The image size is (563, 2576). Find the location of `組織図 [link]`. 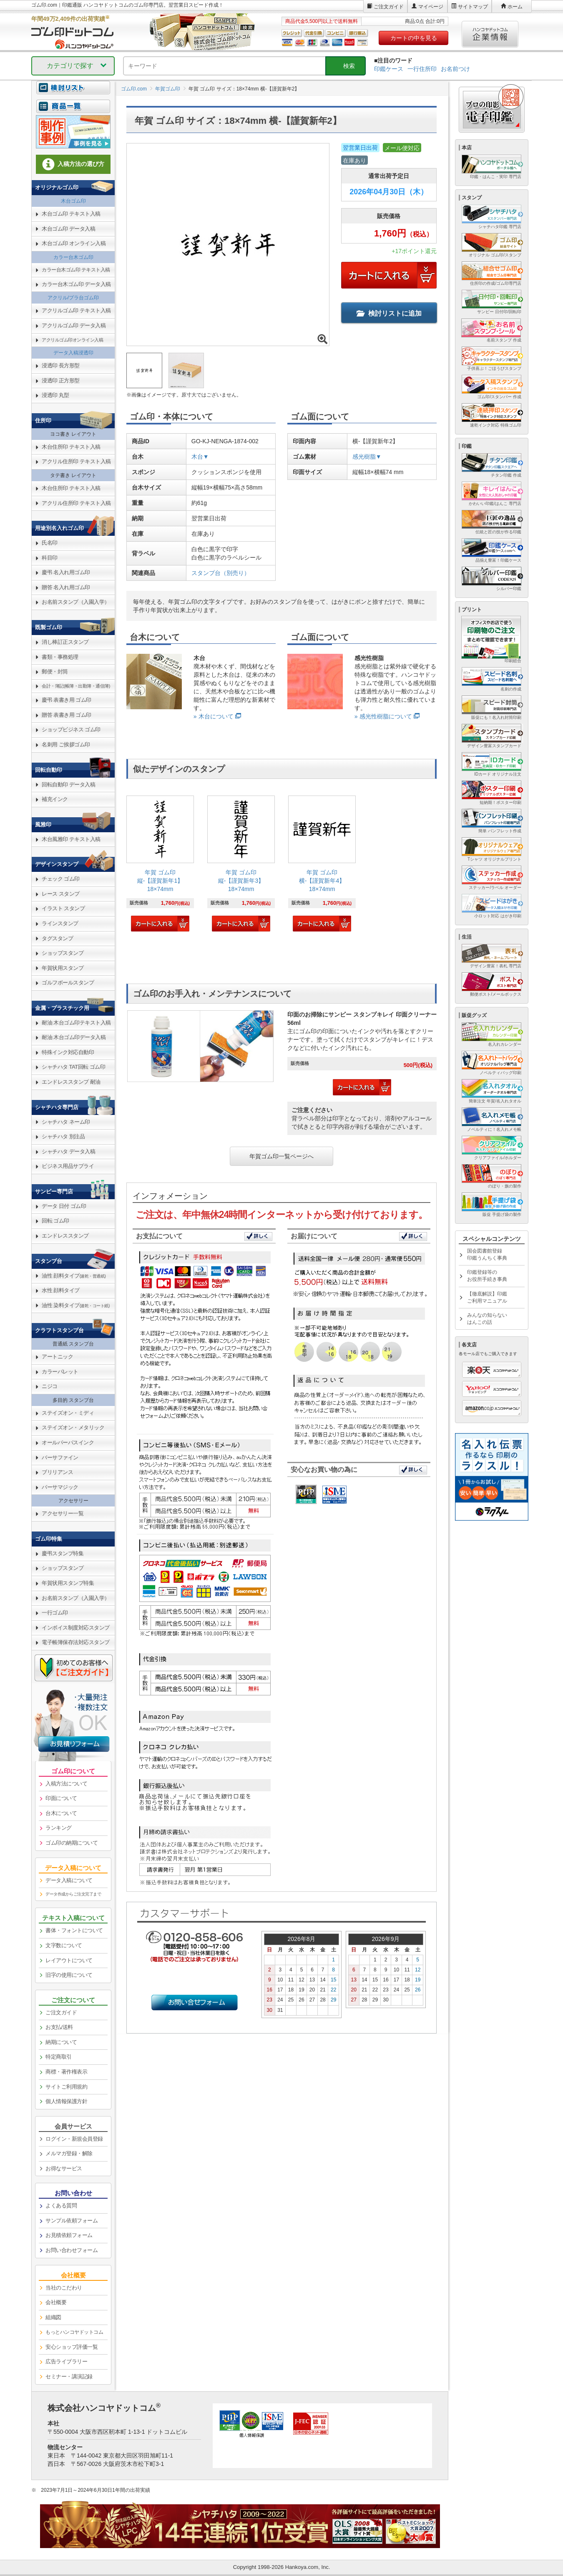

組織図 [link] is located at coordinates (53, 2317).